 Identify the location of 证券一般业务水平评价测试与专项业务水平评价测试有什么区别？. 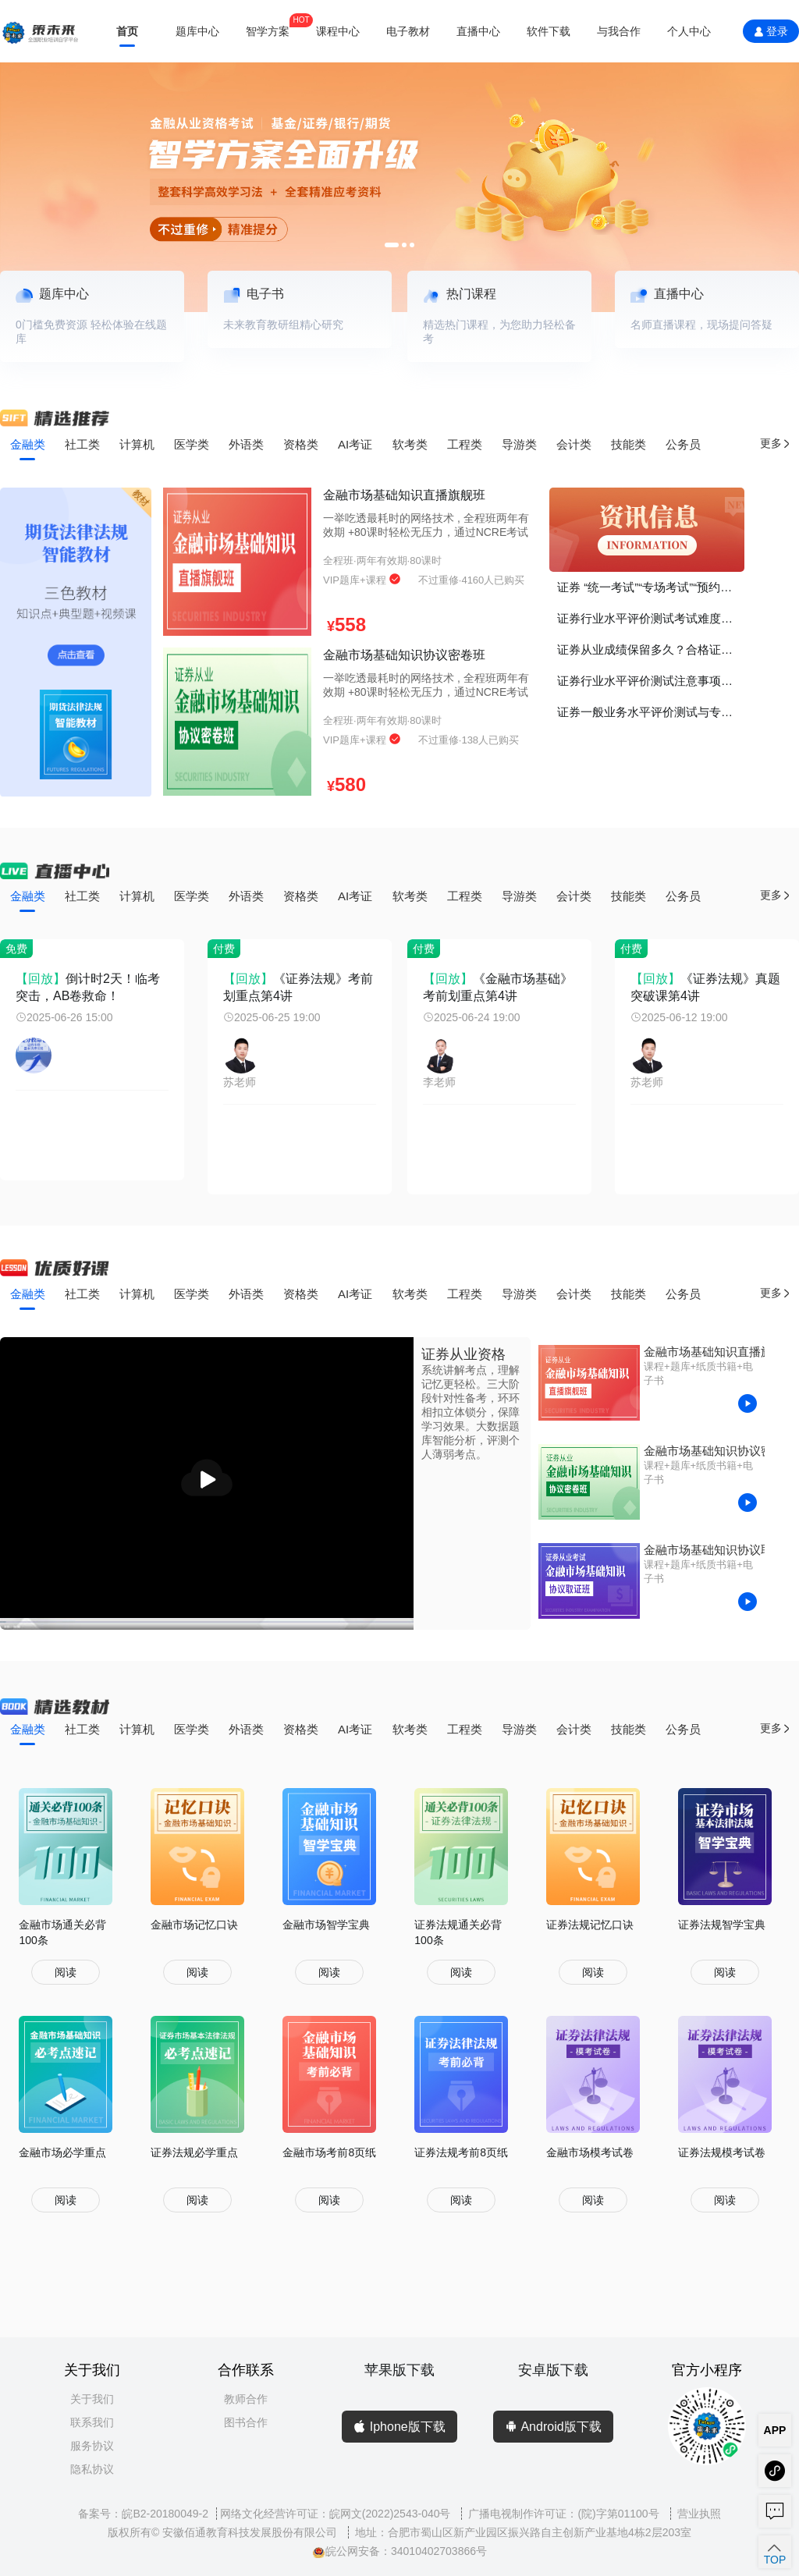
(650, 712).